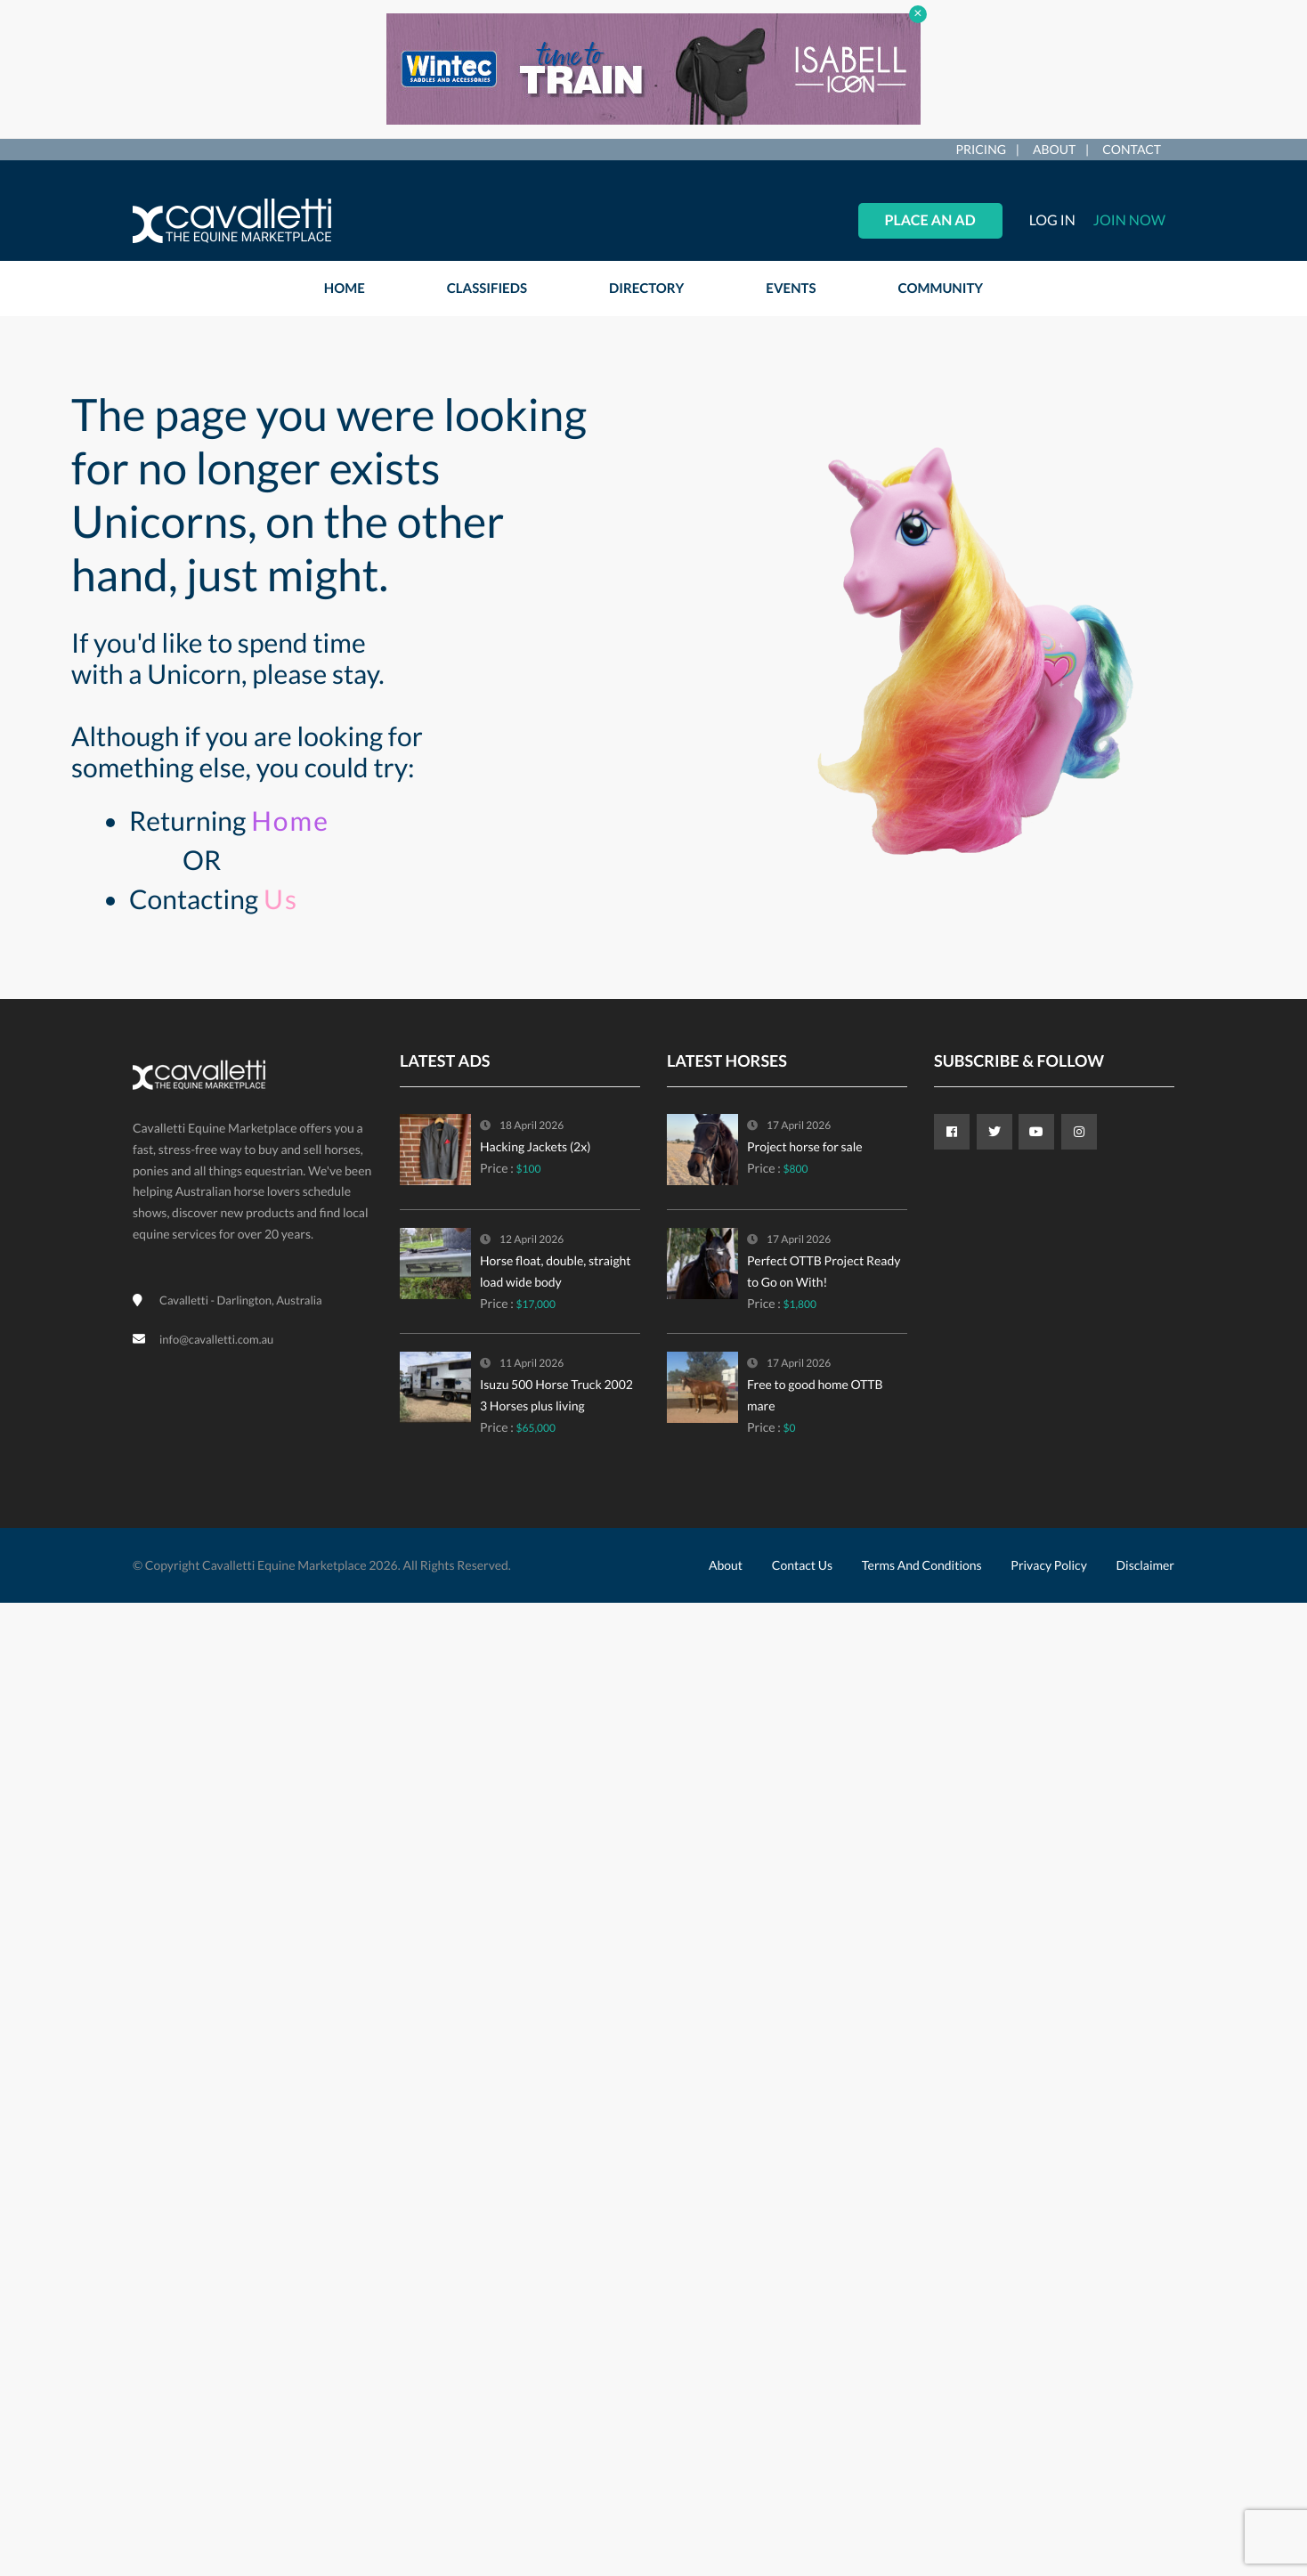 Image resolution: width=1307 pixels, height=2576 pixels. I want to click on Privacy Policy, so click(1048, 1564).